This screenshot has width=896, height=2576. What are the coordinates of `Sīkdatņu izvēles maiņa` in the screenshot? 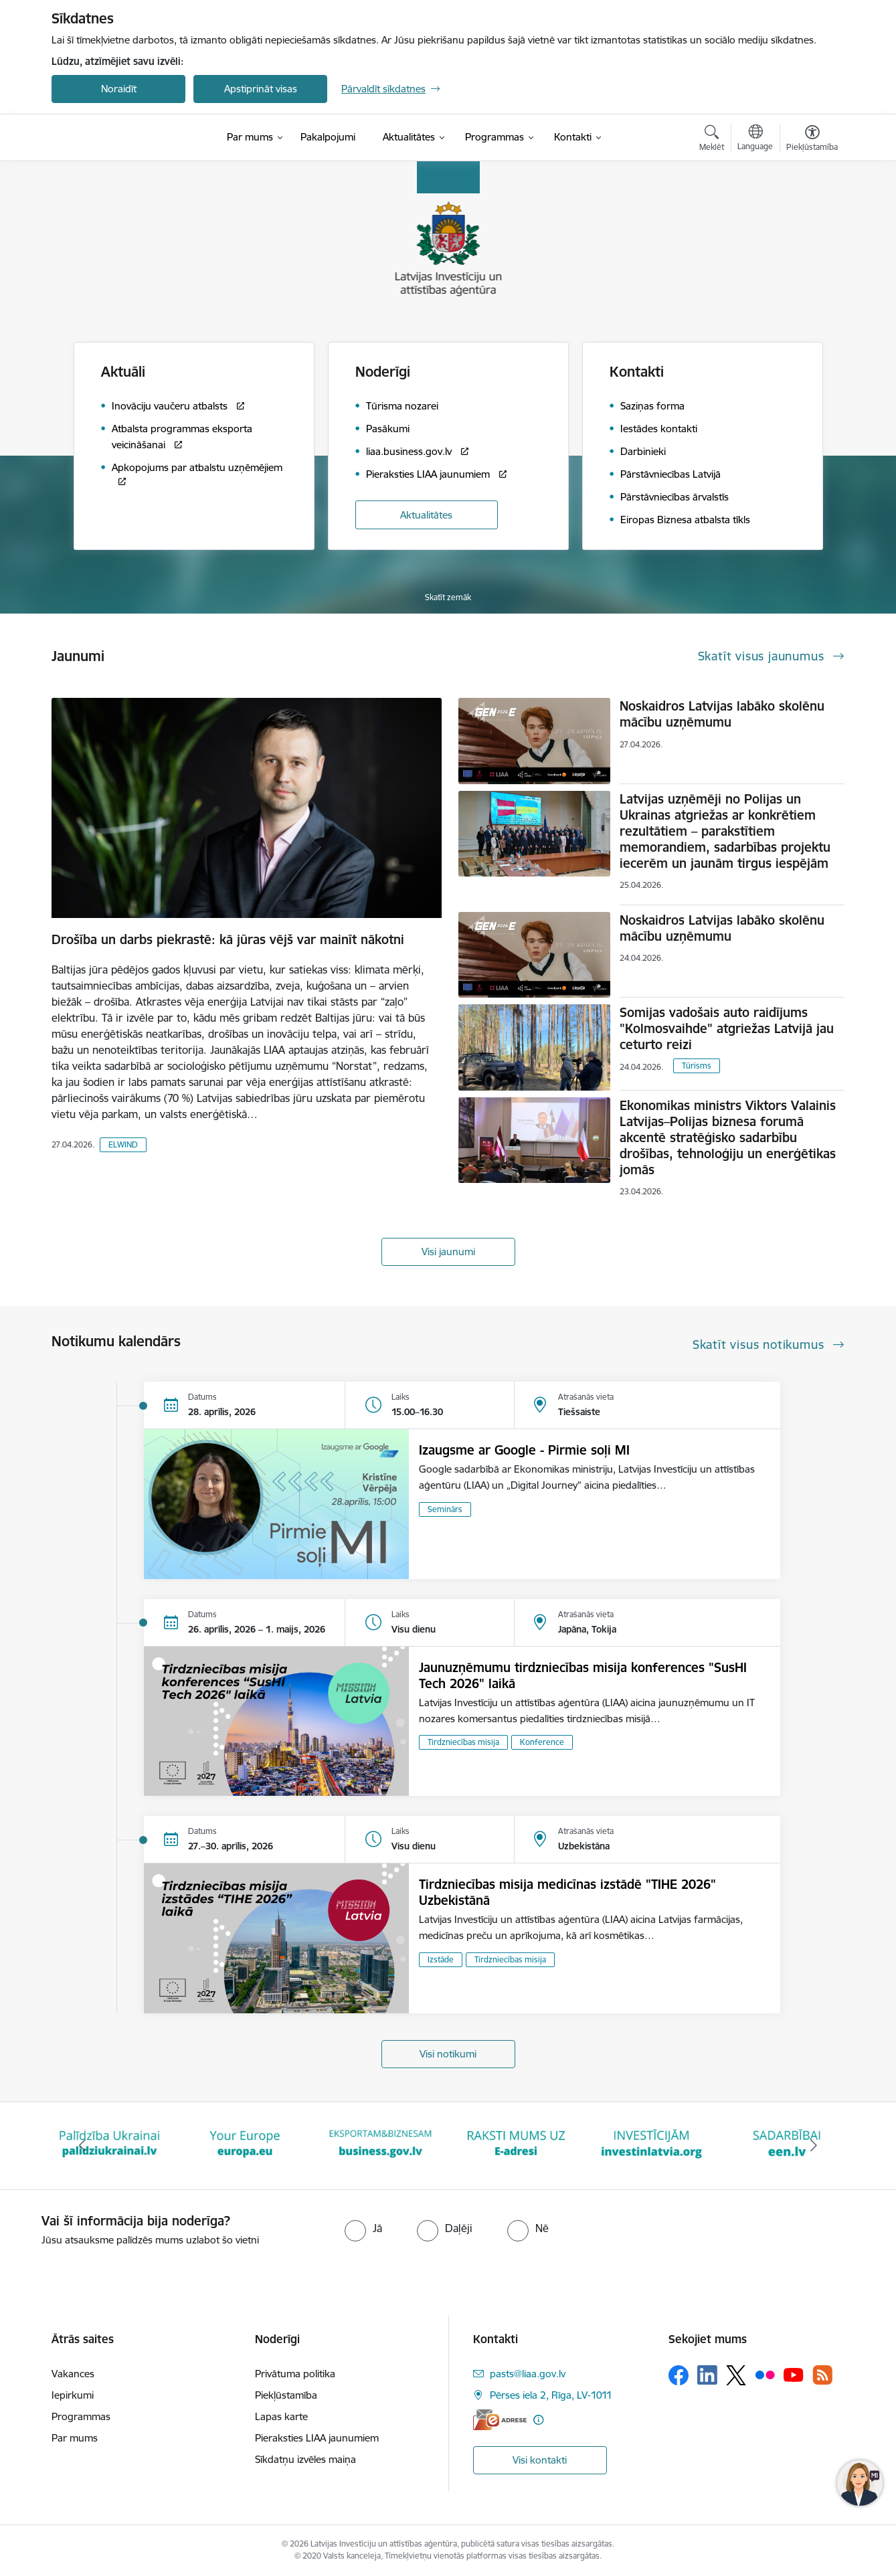 It's located at (305, 2459).